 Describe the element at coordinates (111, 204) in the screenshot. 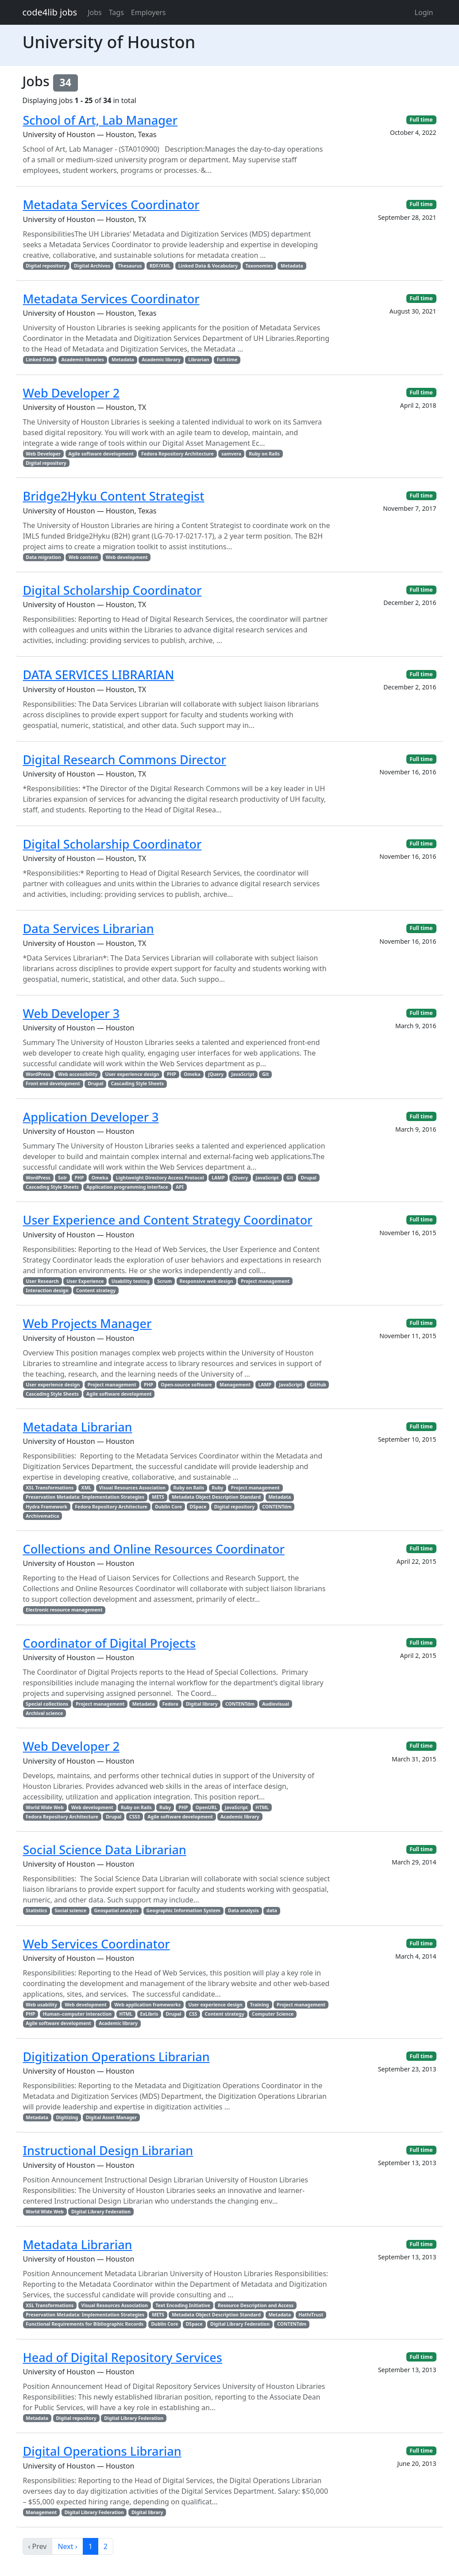

I see `Metadata Services Coordinator` at that location.